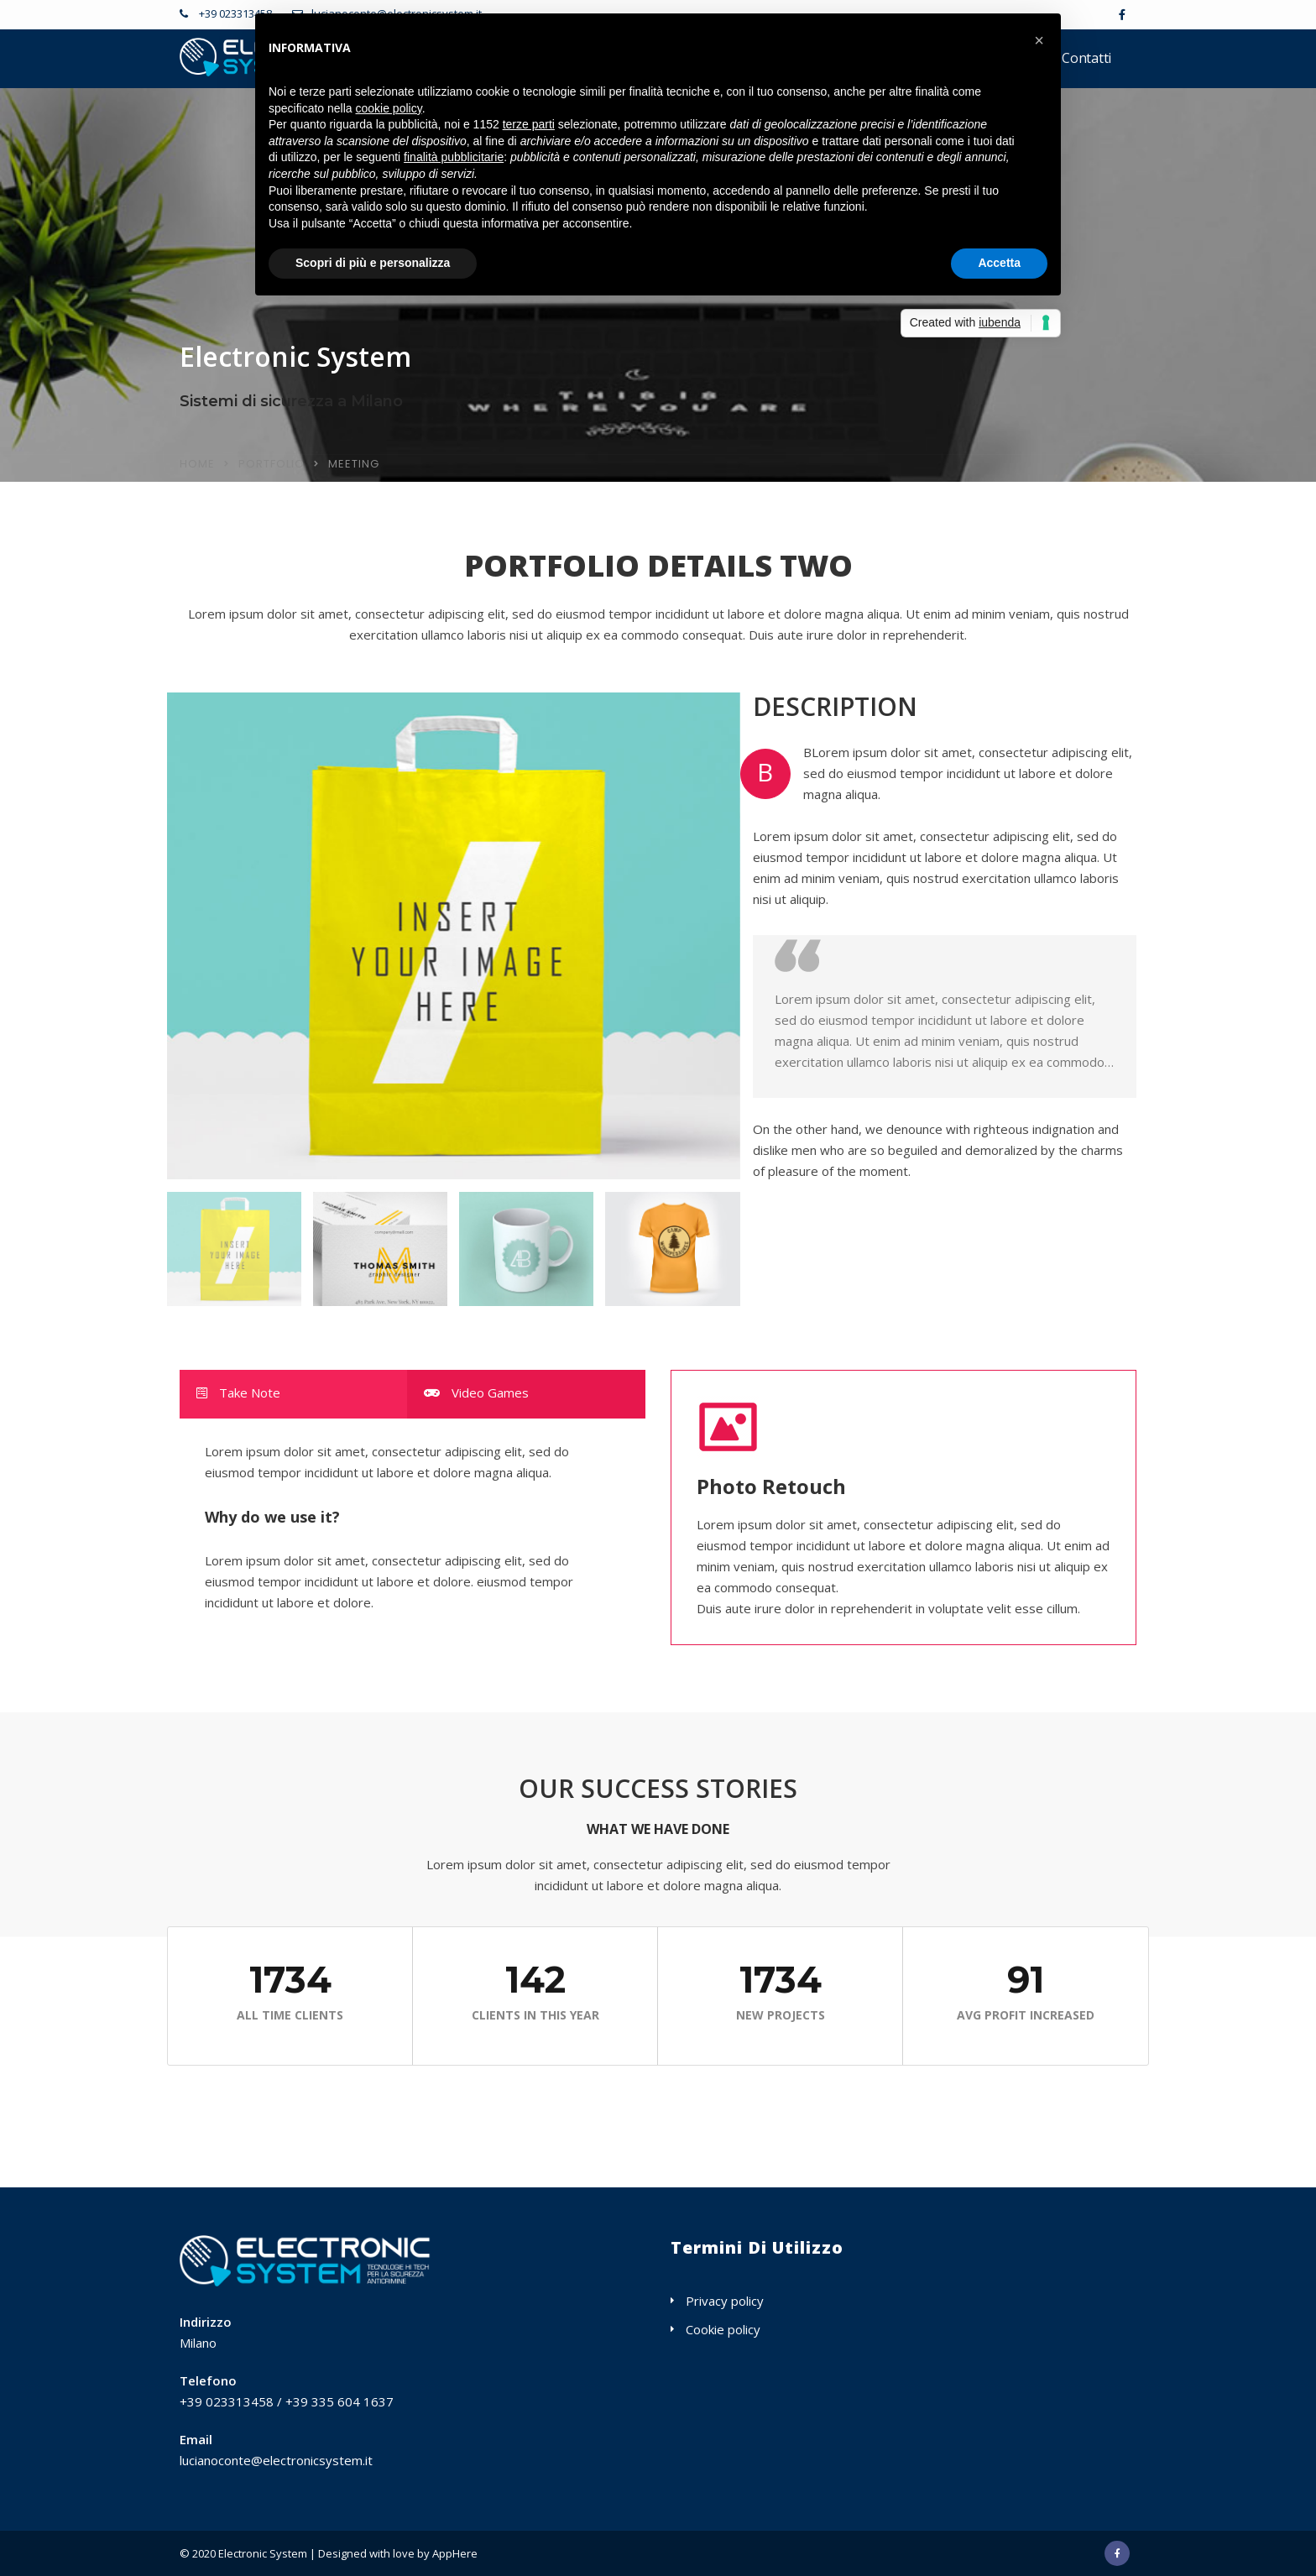  What do you see at coordinates (372, 262) in the screenshot?
I see `Scopri di più e personalizza [button]` at bounding box center [372, 262].